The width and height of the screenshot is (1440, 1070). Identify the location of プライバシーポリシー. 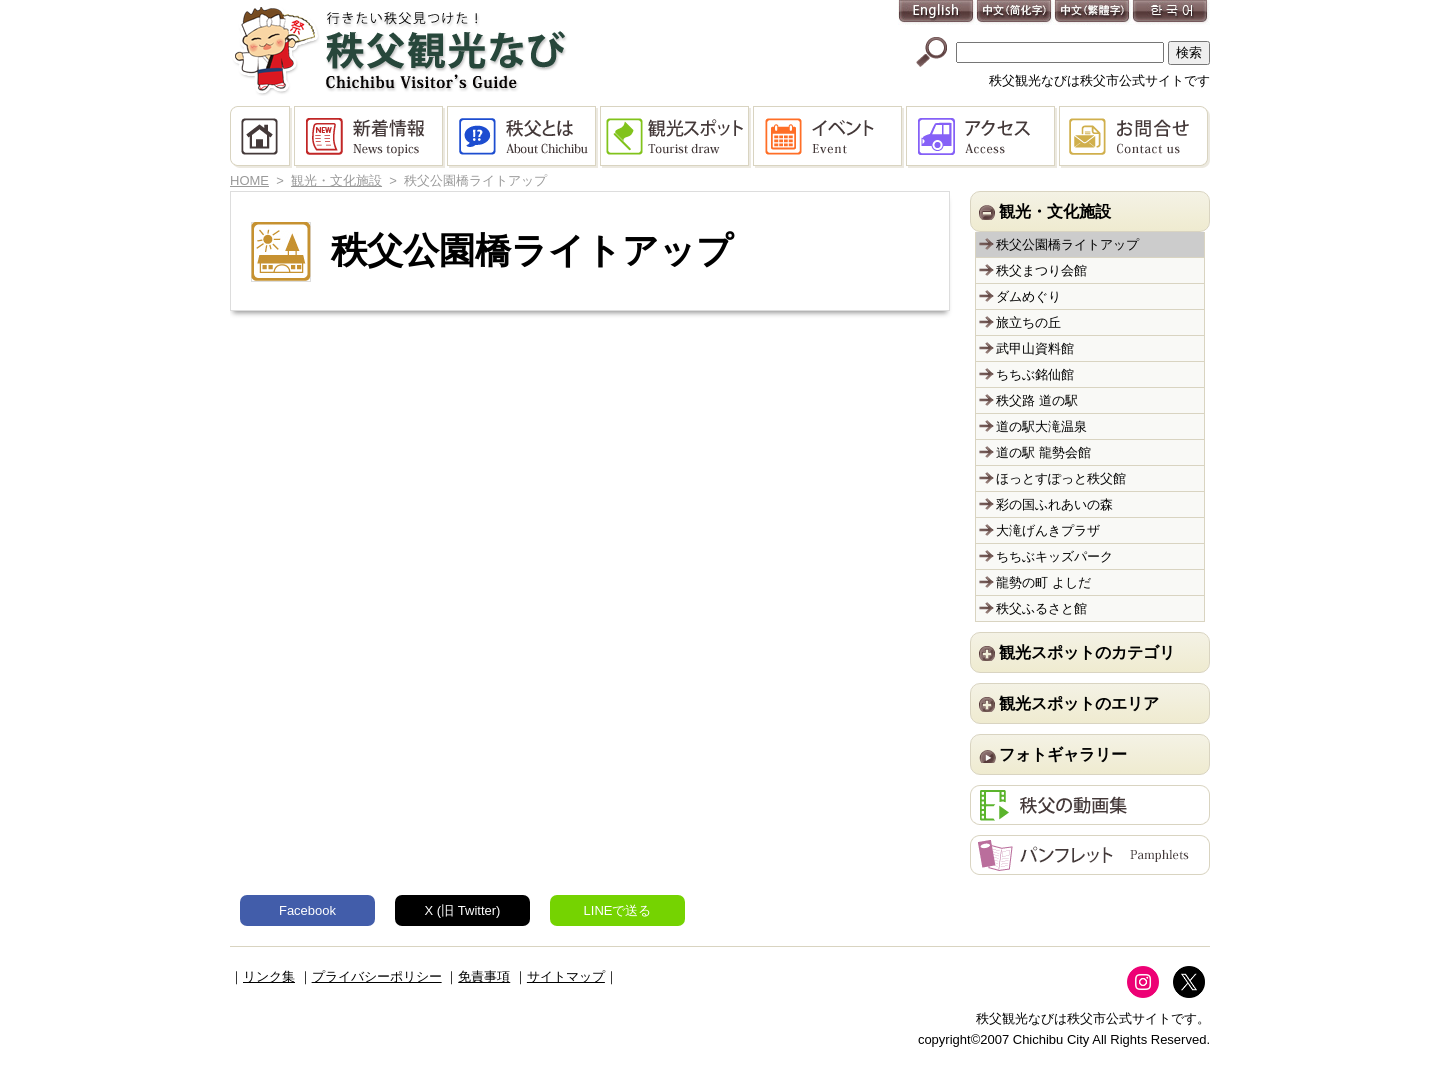
(377, 976).